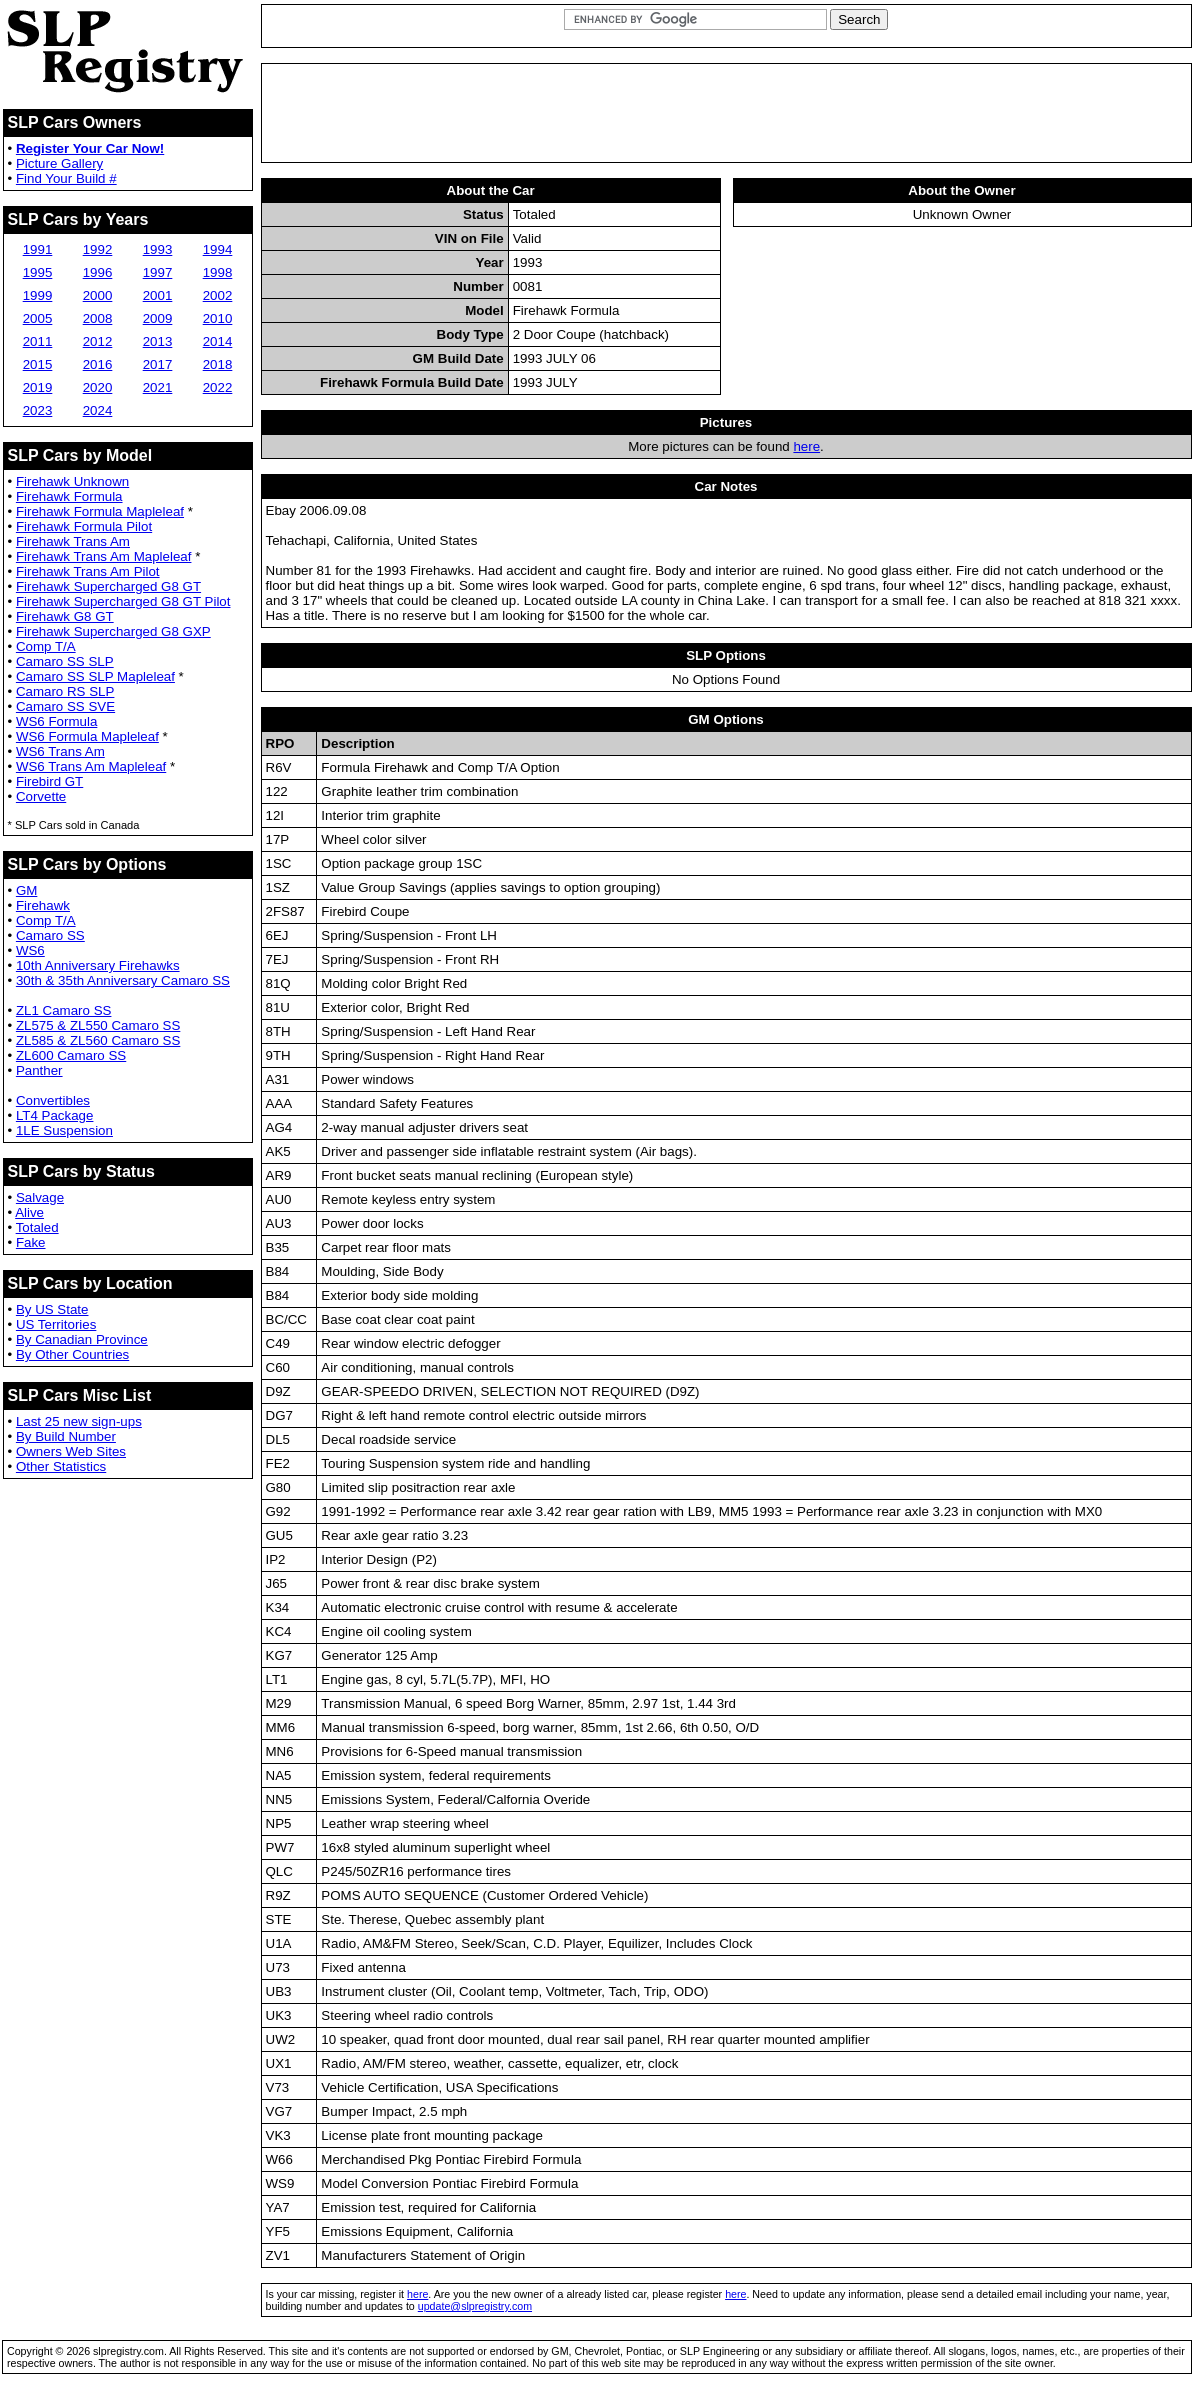 The image size is (1194, 2399). What do you see at coordinates (26, 890) in the screenshot?
I see `GM` at bounding box center [26, 890].